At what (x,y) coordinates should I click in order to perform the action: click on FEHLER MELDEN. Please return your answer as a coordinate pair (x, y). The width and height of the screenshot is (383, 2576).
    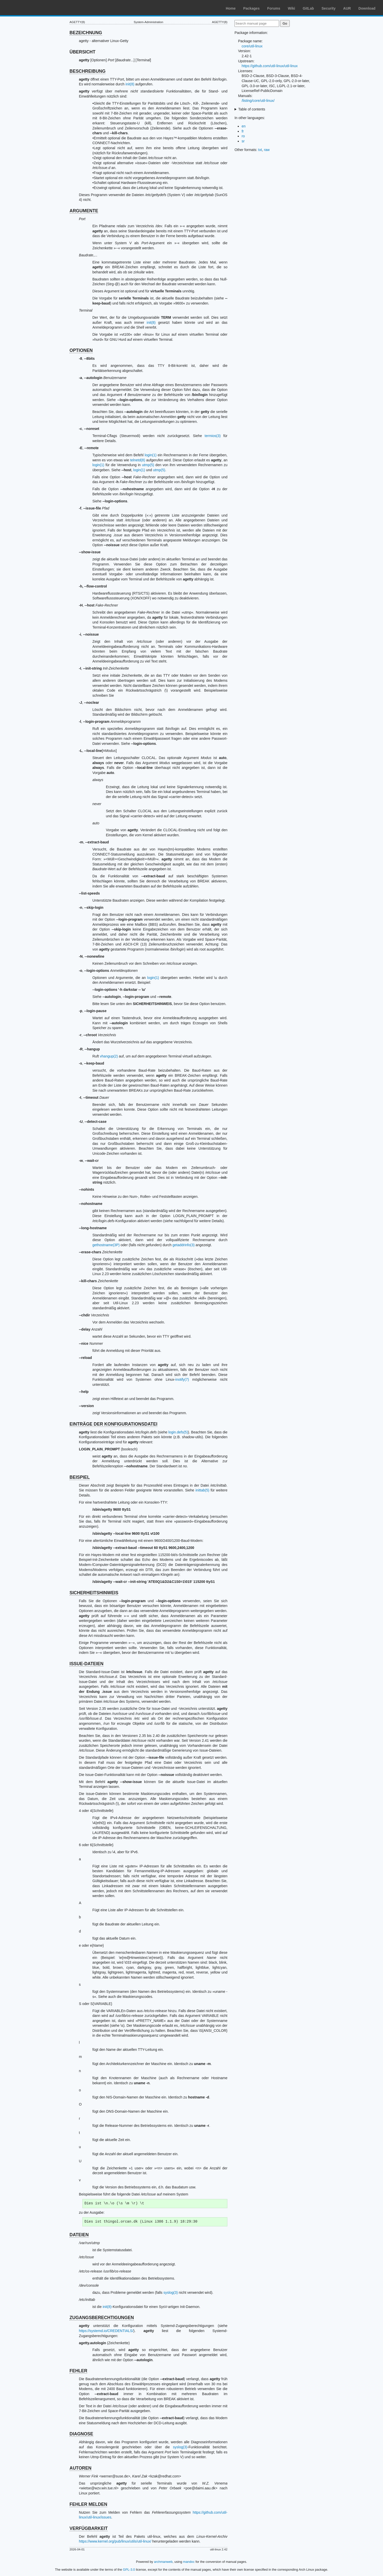
    Looking at the image, I should click on (88, 2504).